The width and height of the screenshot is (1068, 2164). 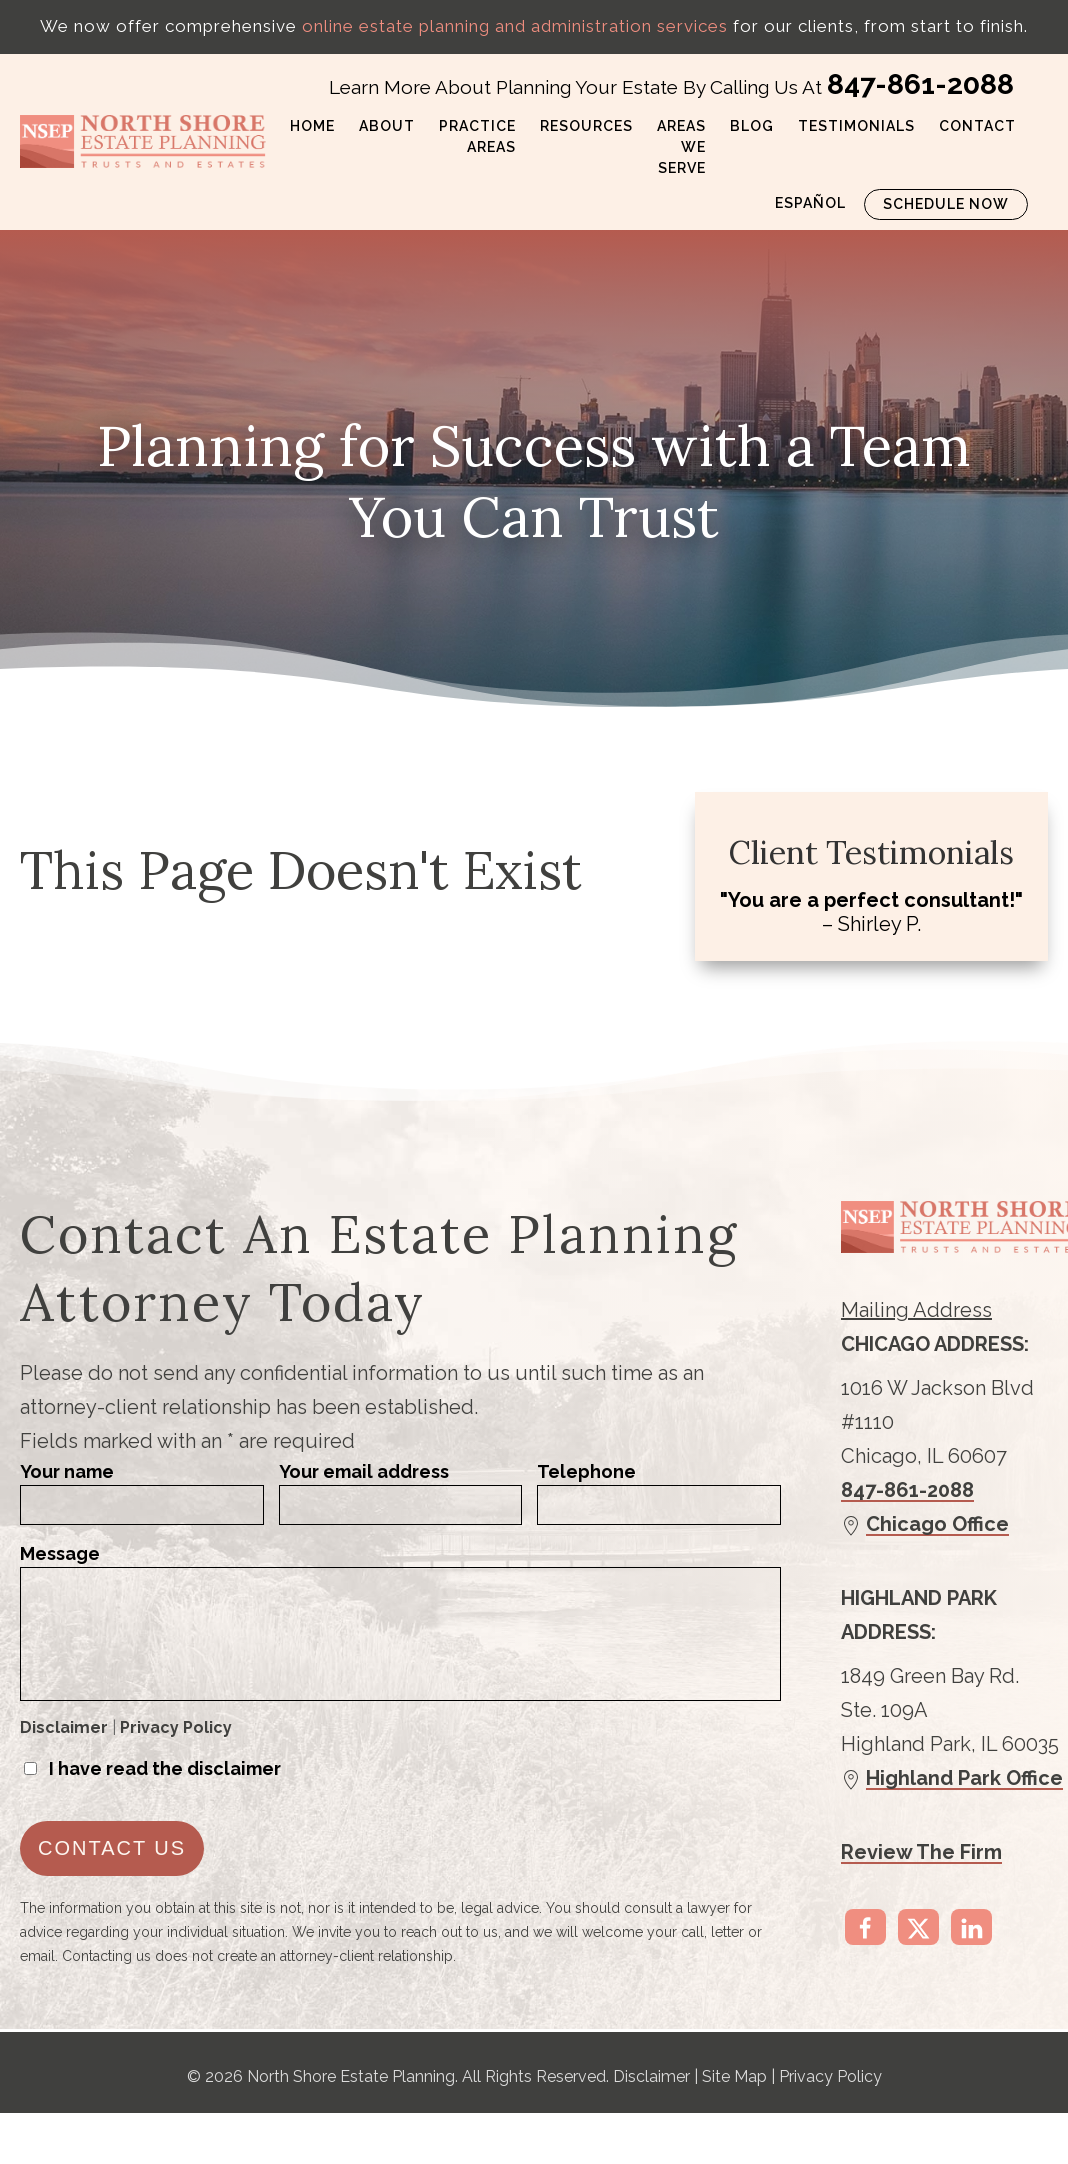 What do you see at coordinates (946, 204) in the screenshot?
I see `Schedule Now` at bounding box center [946, 204].